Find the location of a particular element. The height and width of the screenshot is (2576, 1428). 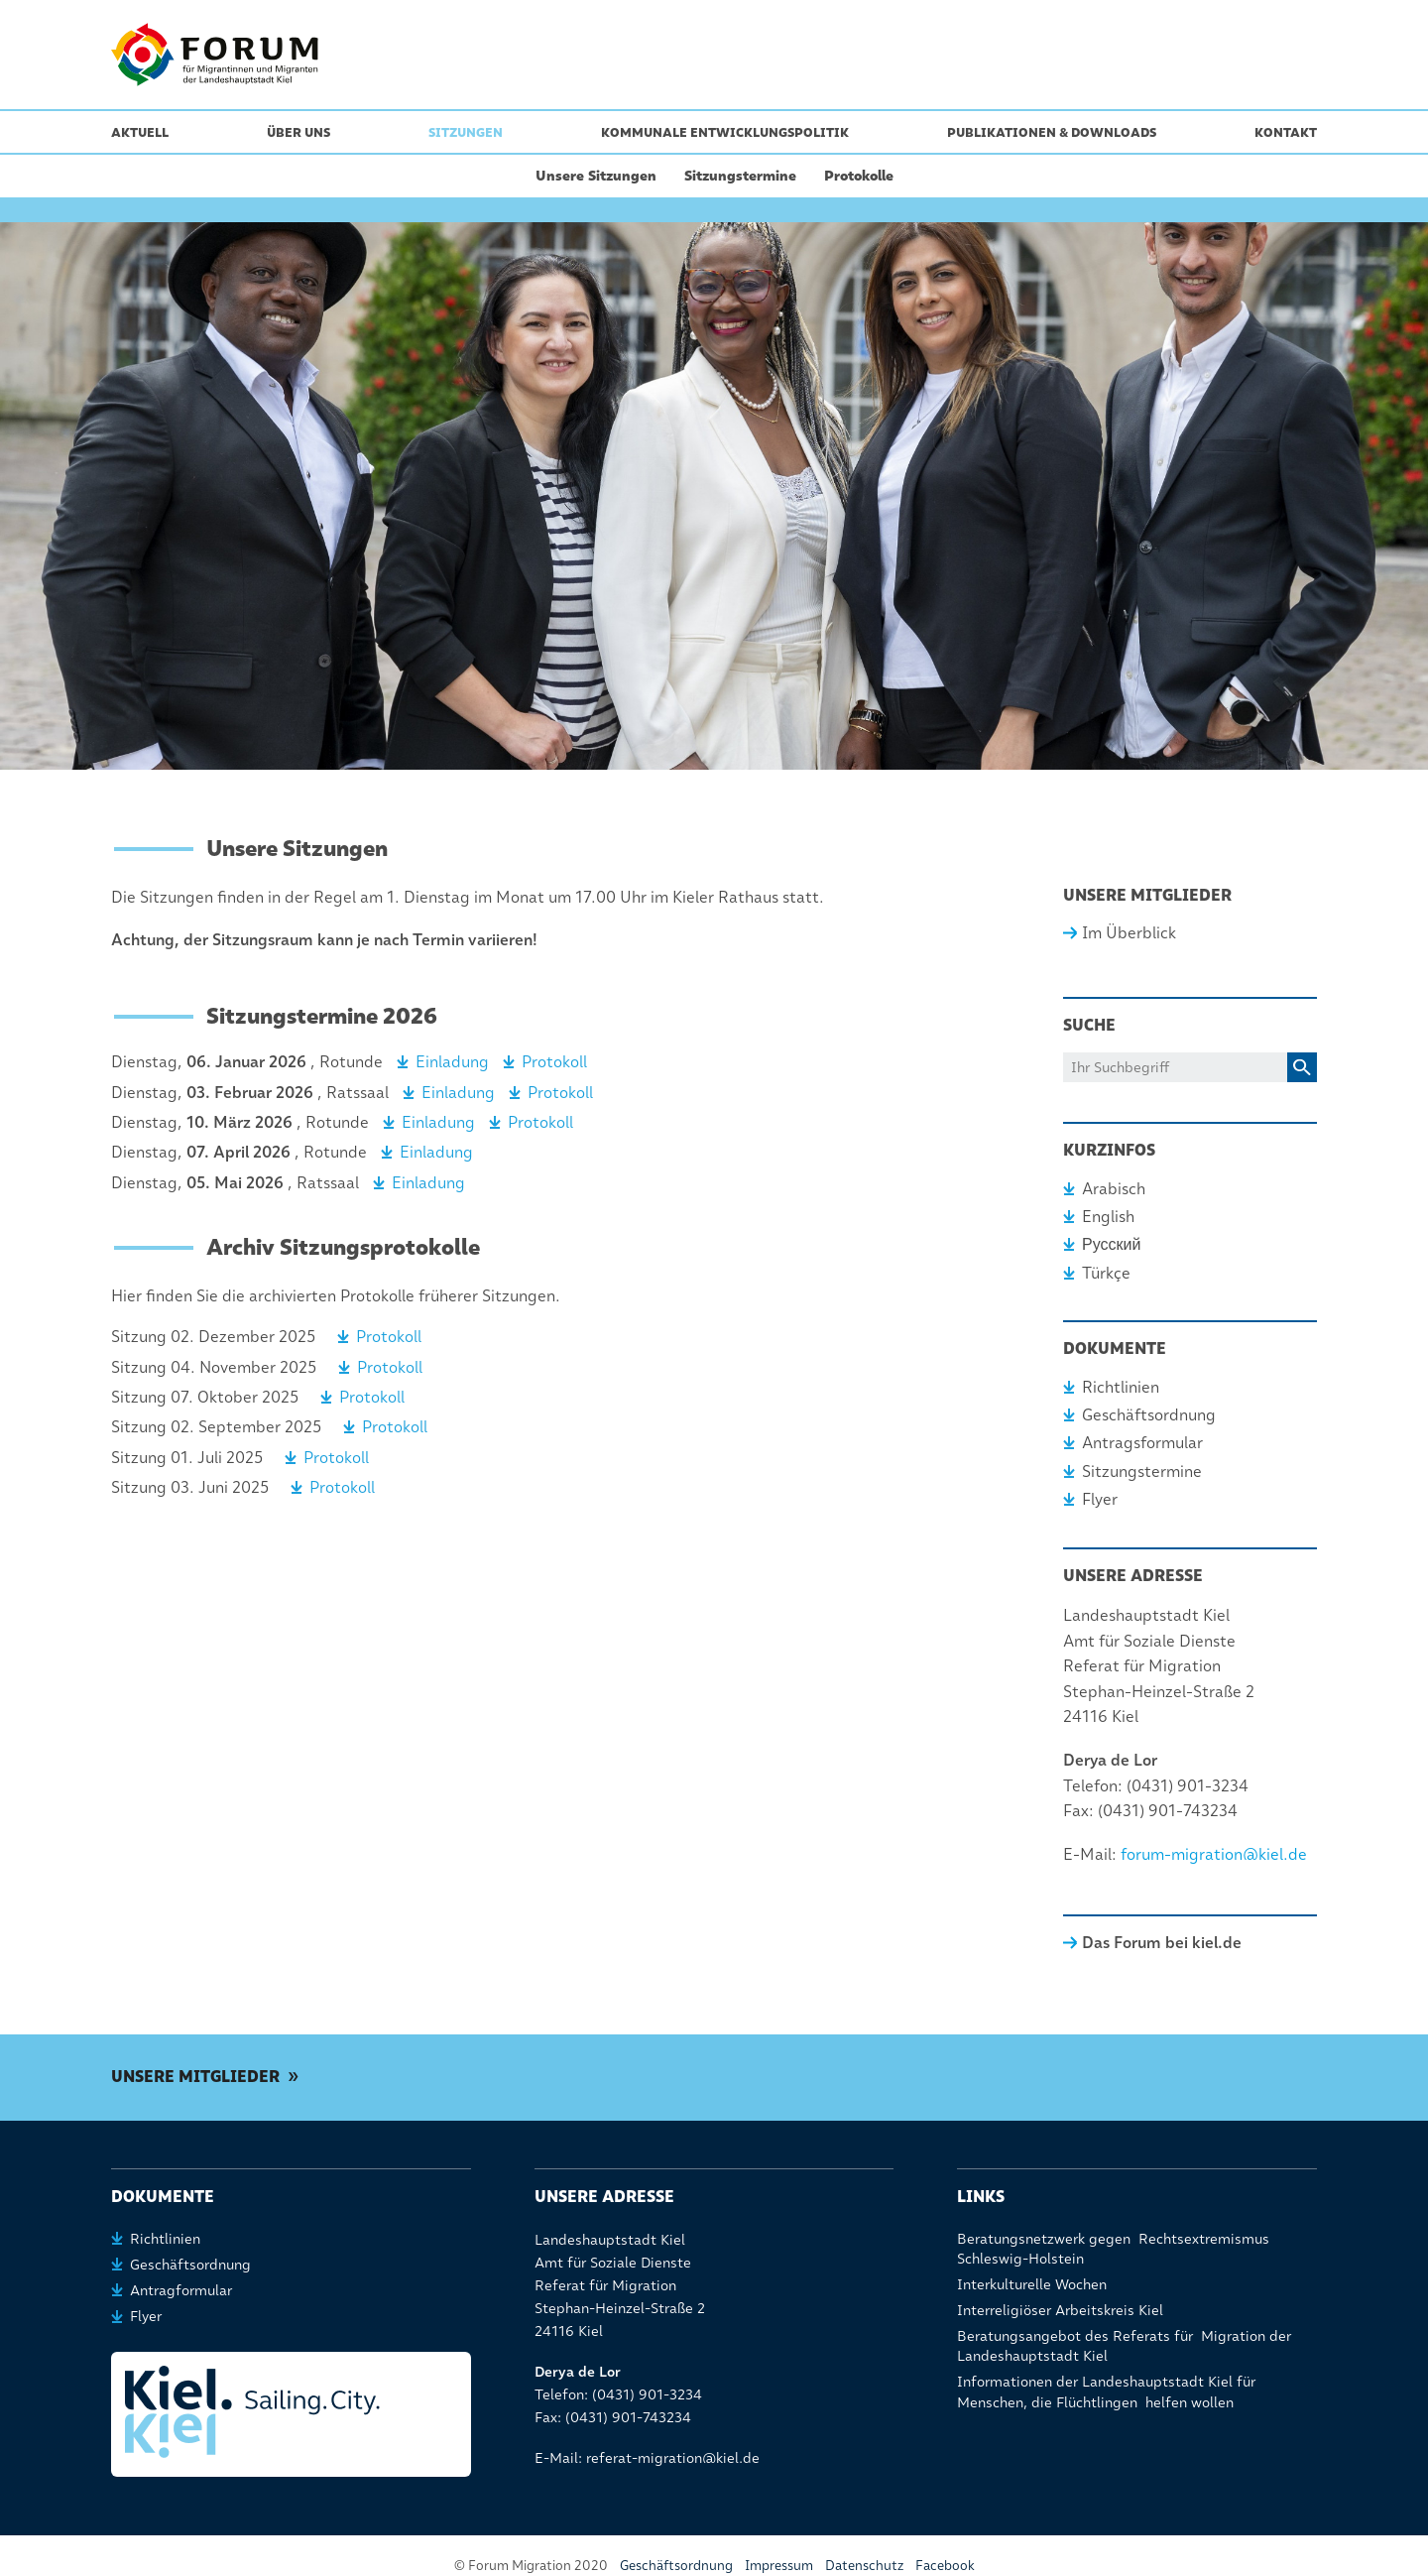

Türkçe is located at coordinates (1106, 1273).